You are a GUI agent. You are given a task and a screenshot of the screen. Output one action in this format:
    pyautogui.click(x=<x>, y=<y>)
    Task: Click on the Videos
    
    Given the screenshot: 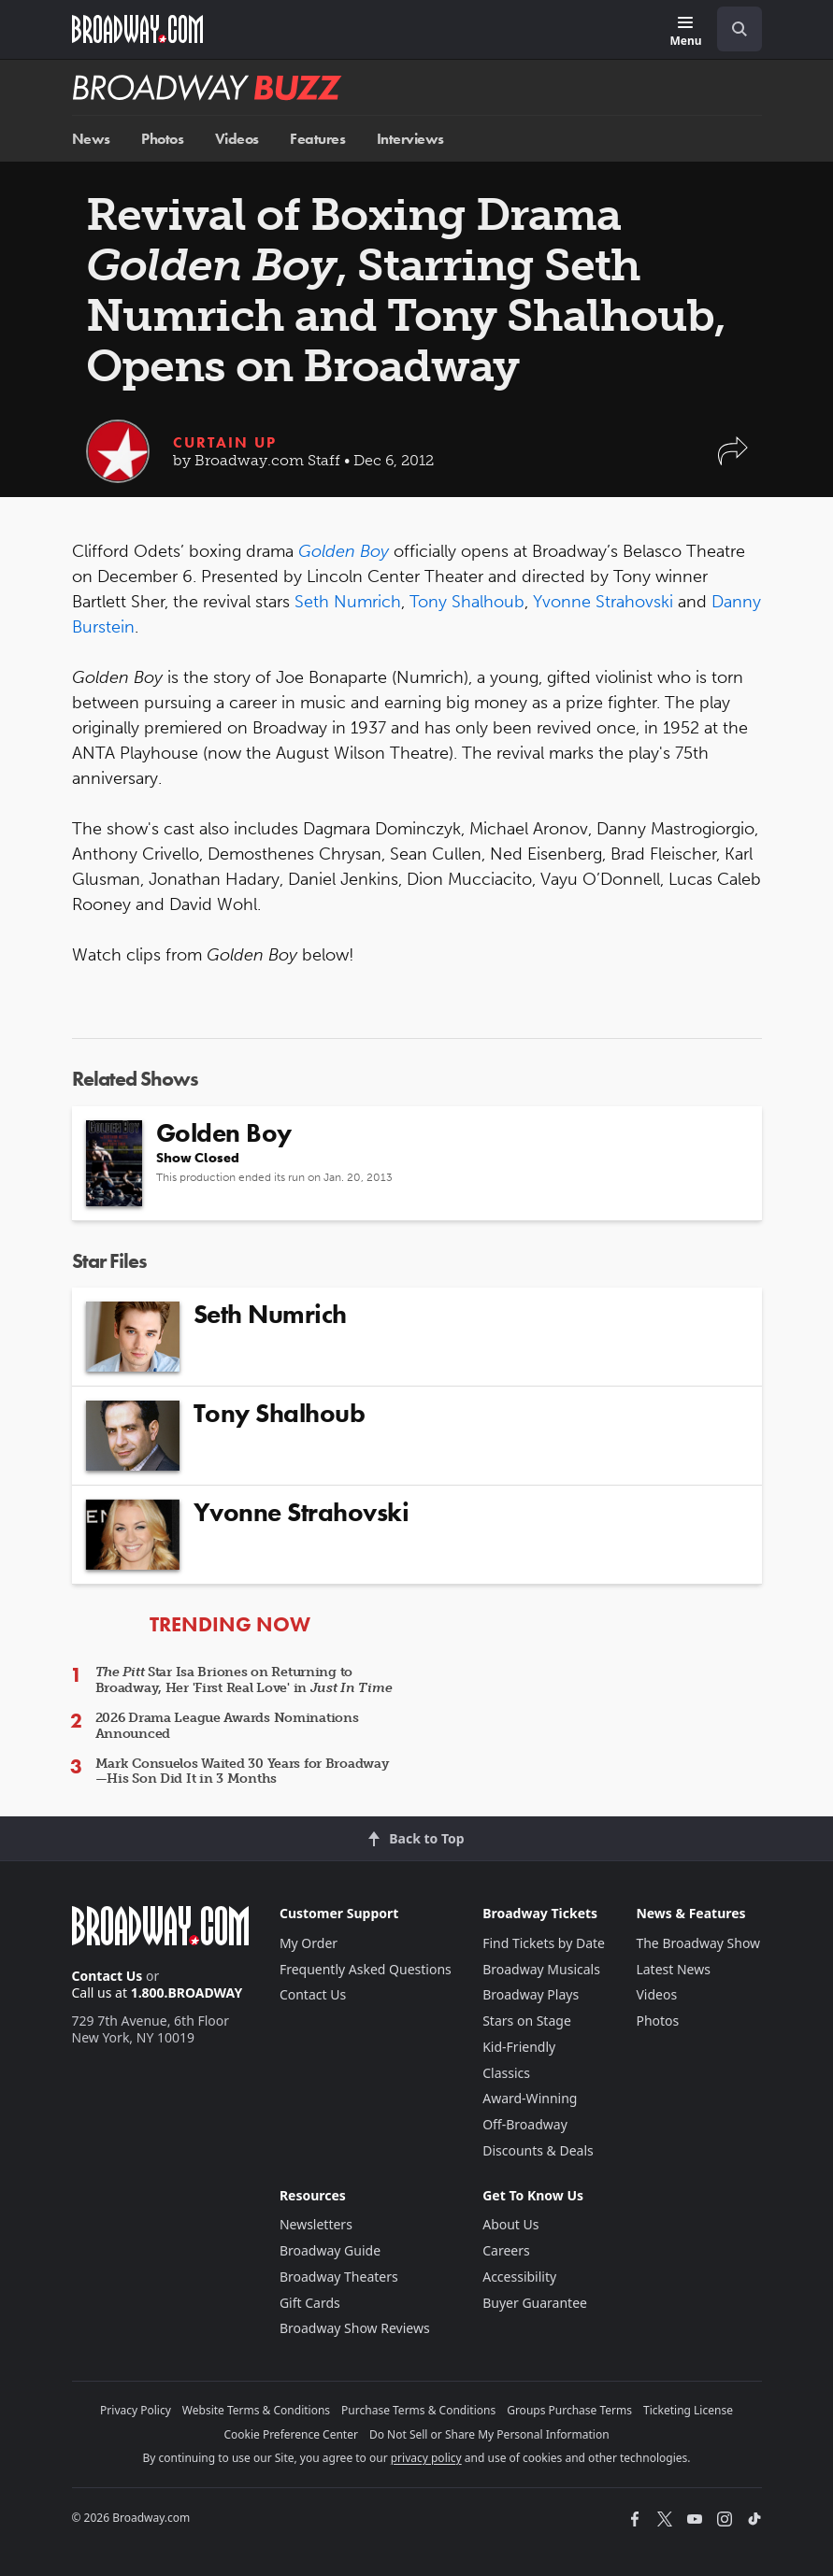 What is the action you would take?
    pyautogui.click(x=237, y=139)
    